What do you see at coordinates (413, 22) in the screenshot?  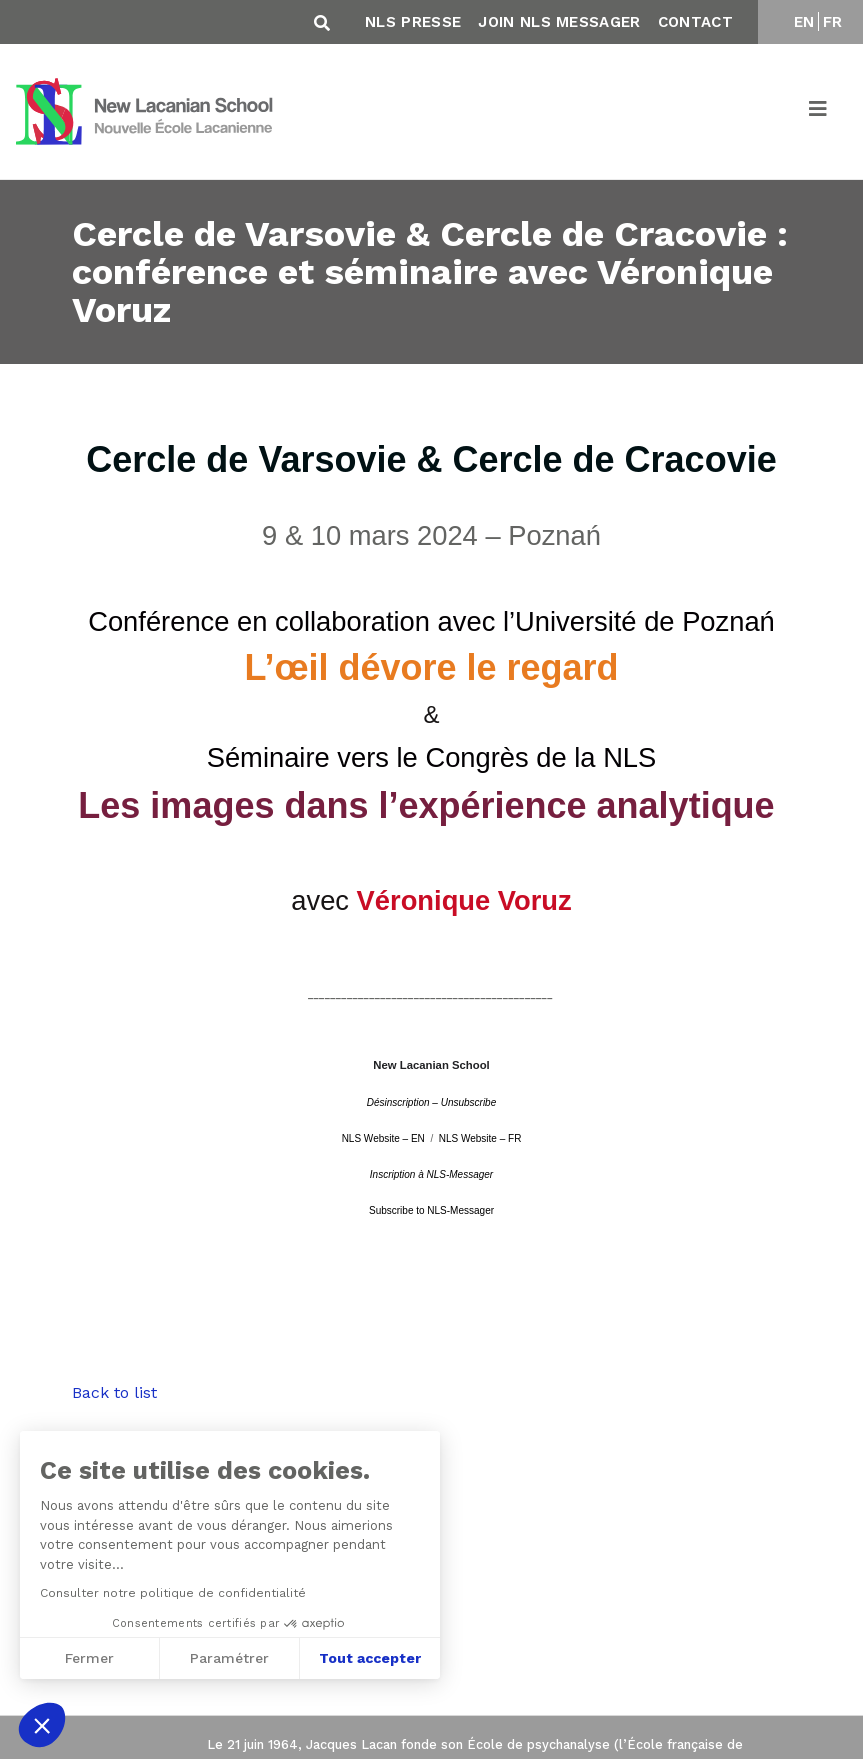 I see `NLS Presse` at bounding box center [413, 22].